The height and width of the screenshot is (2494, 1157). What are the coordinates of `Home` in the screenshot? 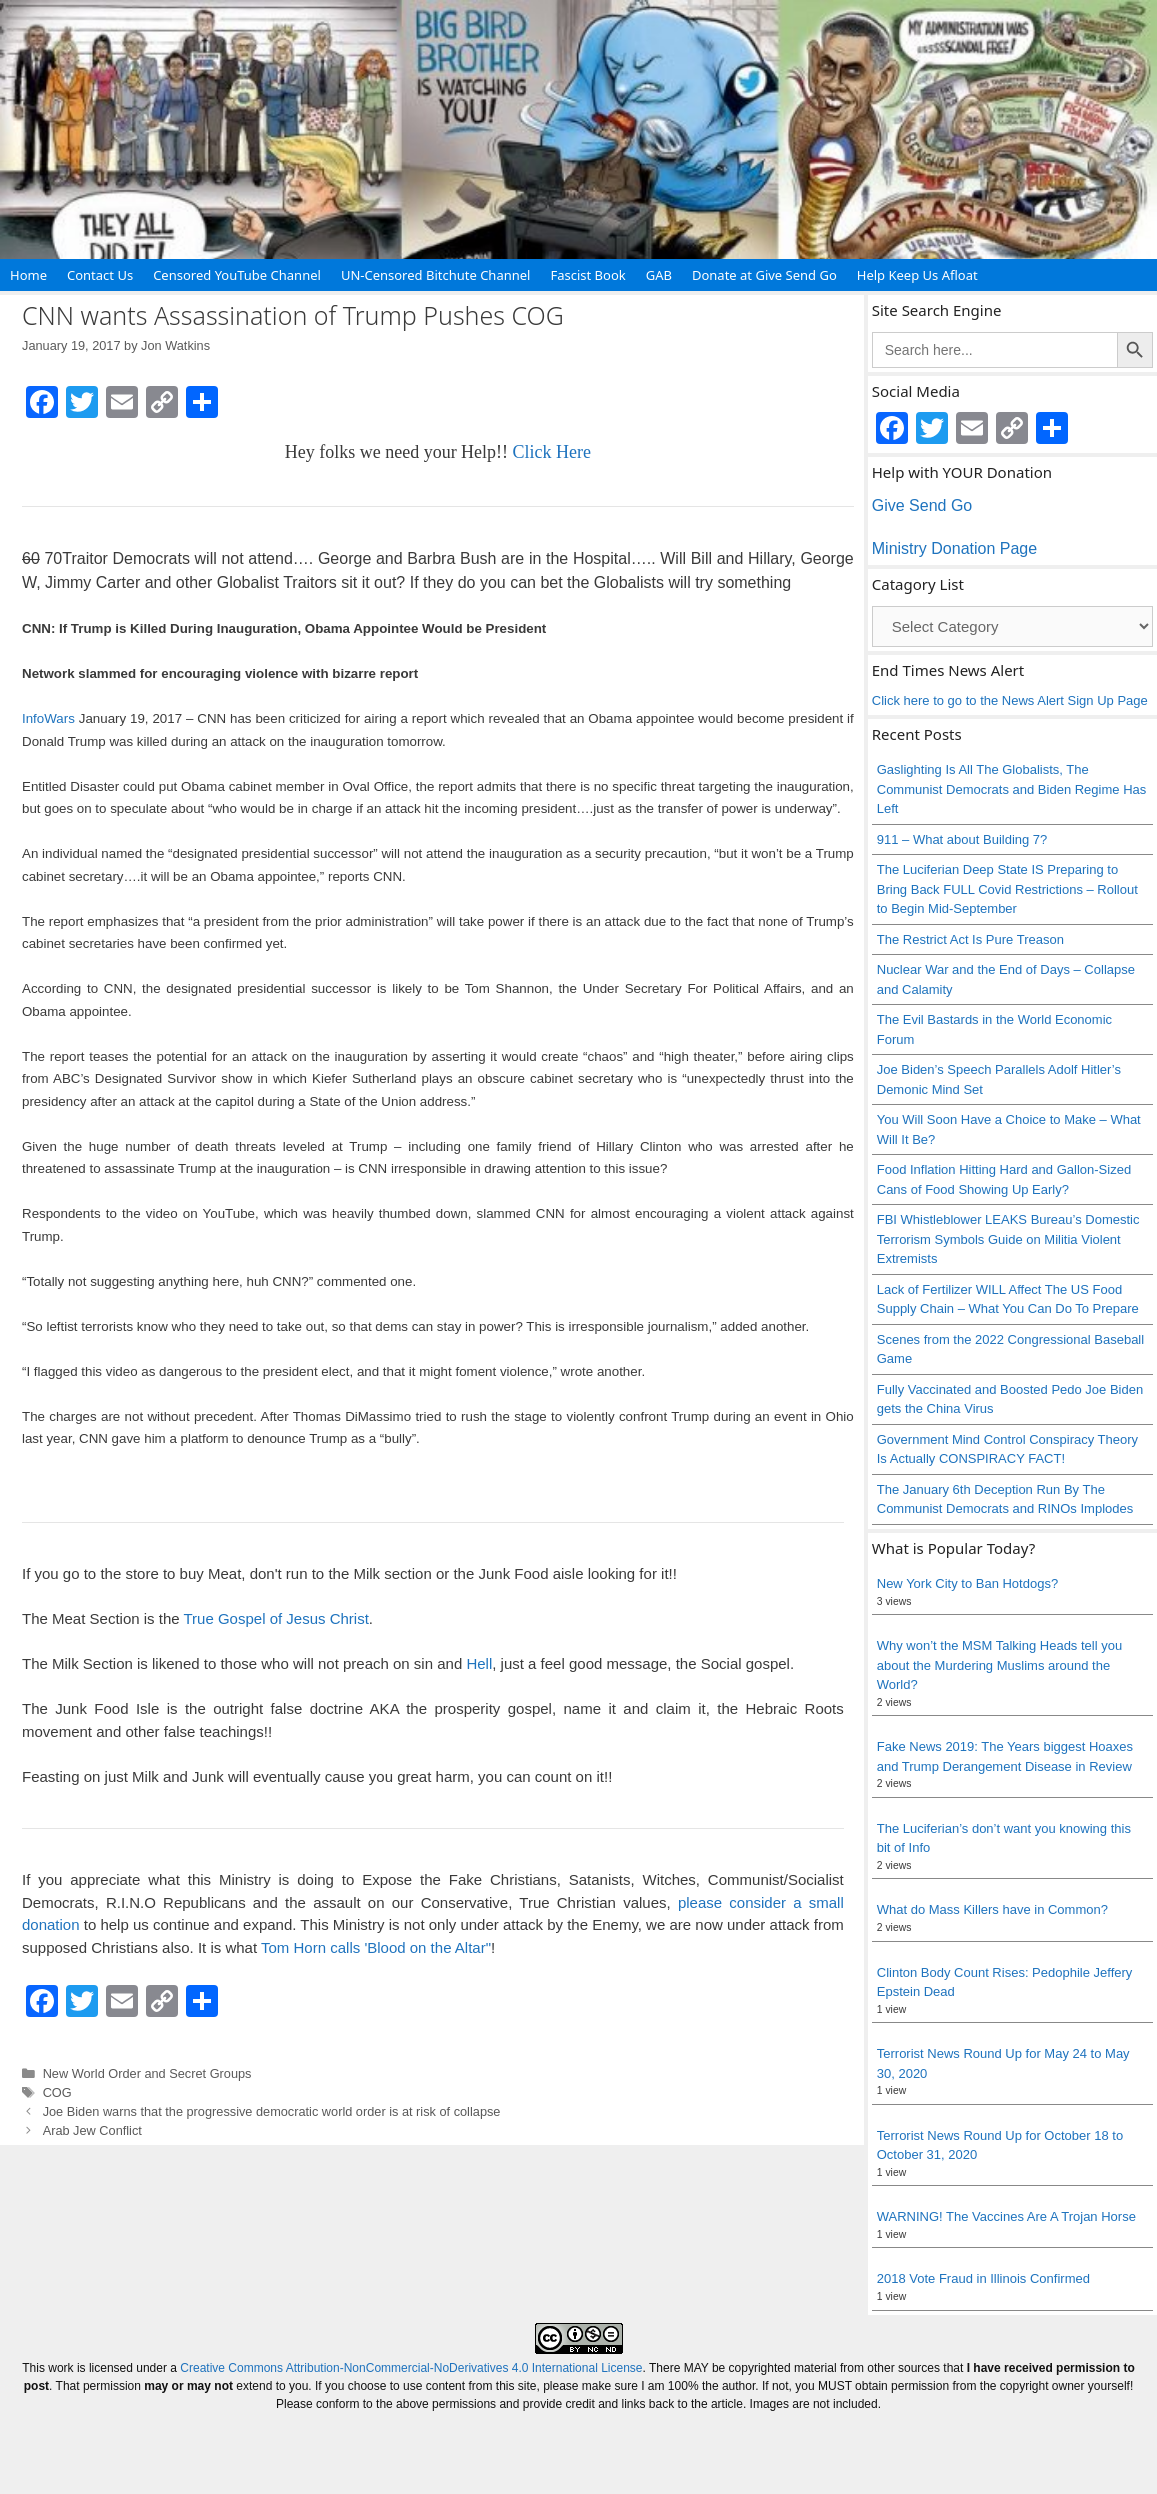 It's located at (28, 275).